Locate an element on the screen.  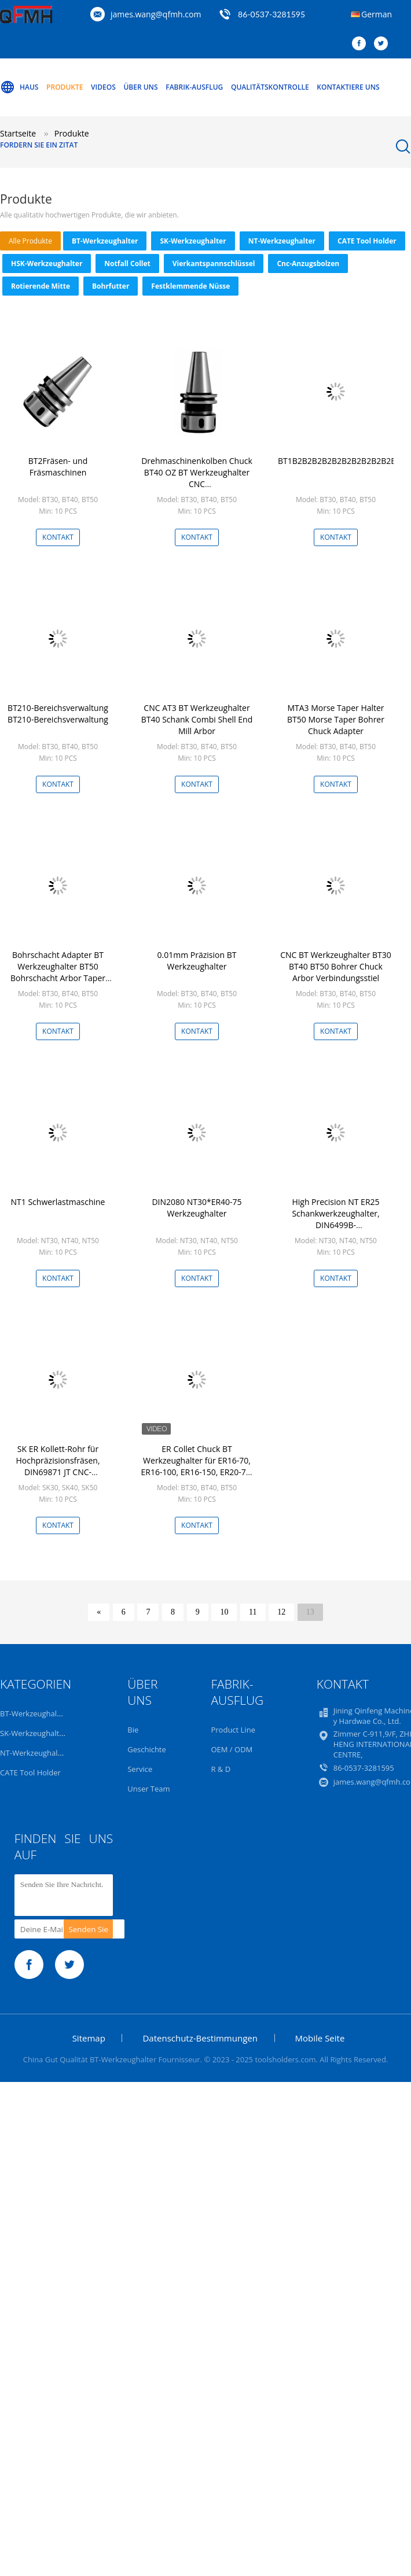
BT-Werkzeughalter is located at coordinates (105, 241).